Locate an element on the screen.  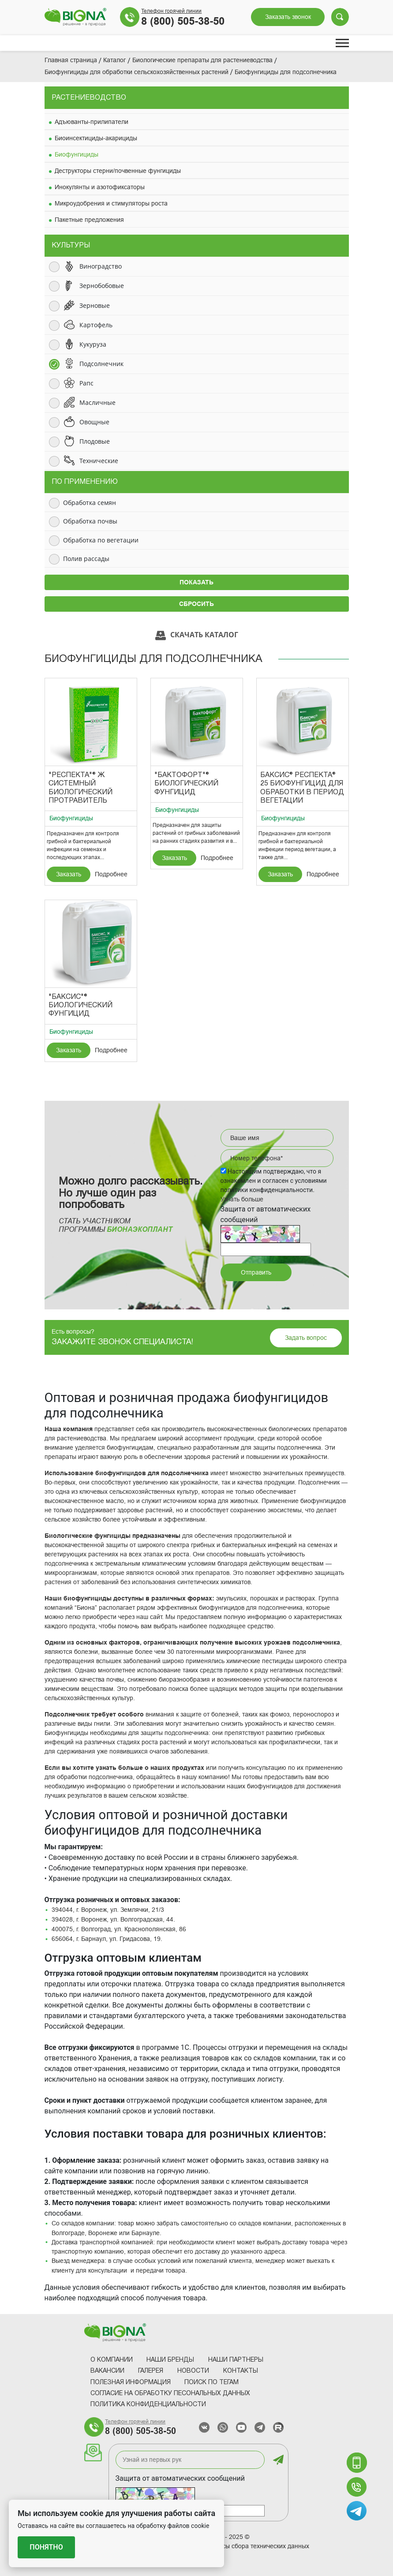
Понятно is located at coordinates (46, 2547).